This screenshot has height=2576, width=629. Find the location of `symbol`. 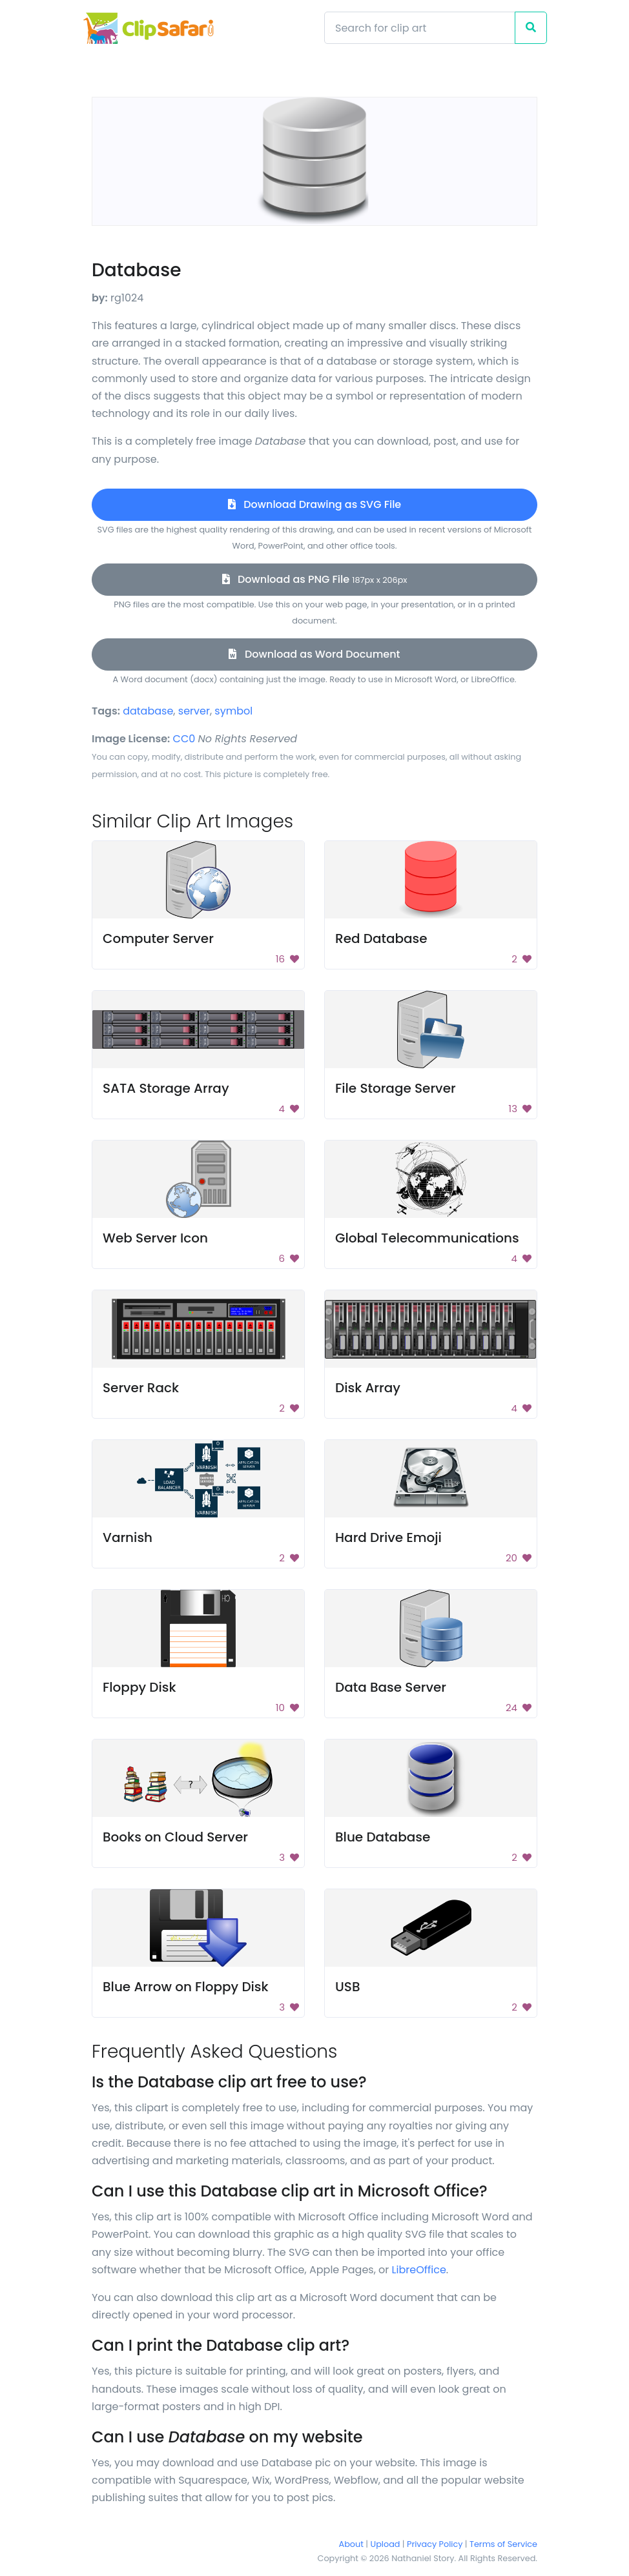

symbol is located at coordinates (233, 711).